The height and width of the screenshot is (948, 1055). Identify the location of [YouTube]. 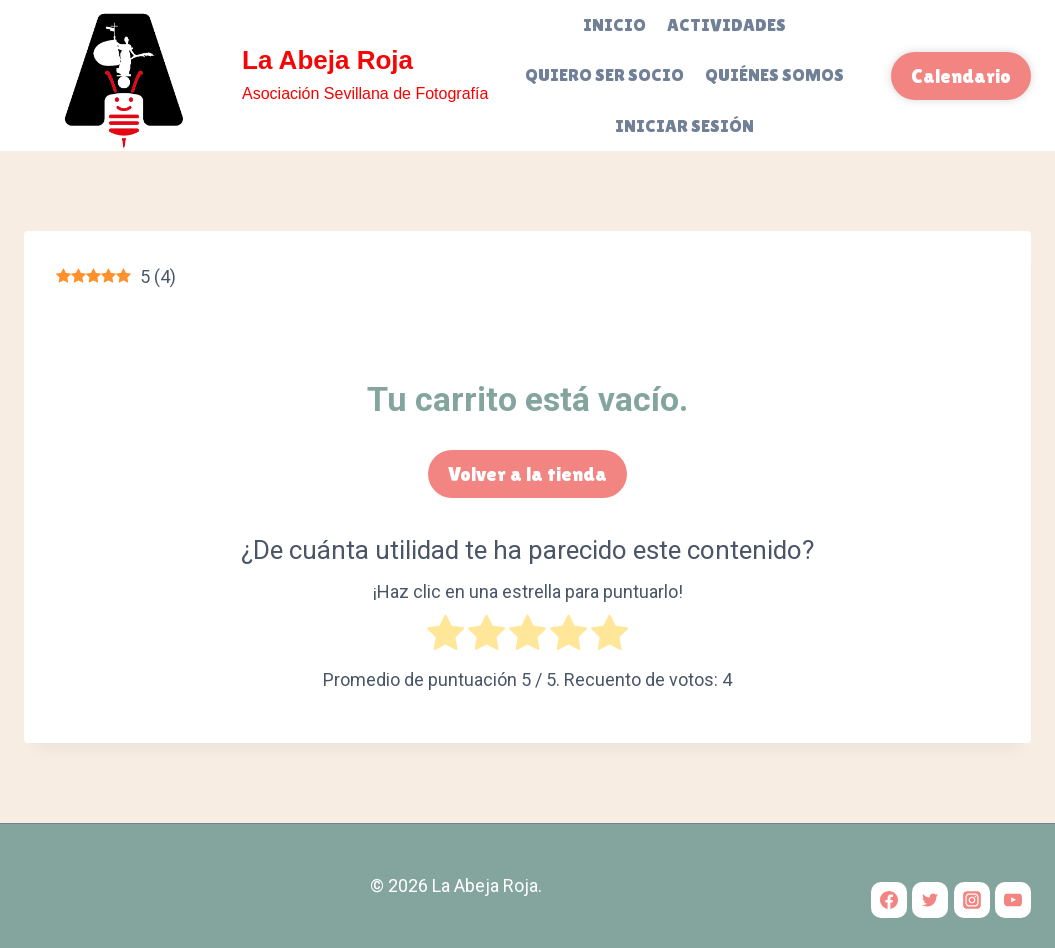
(1013, 900).